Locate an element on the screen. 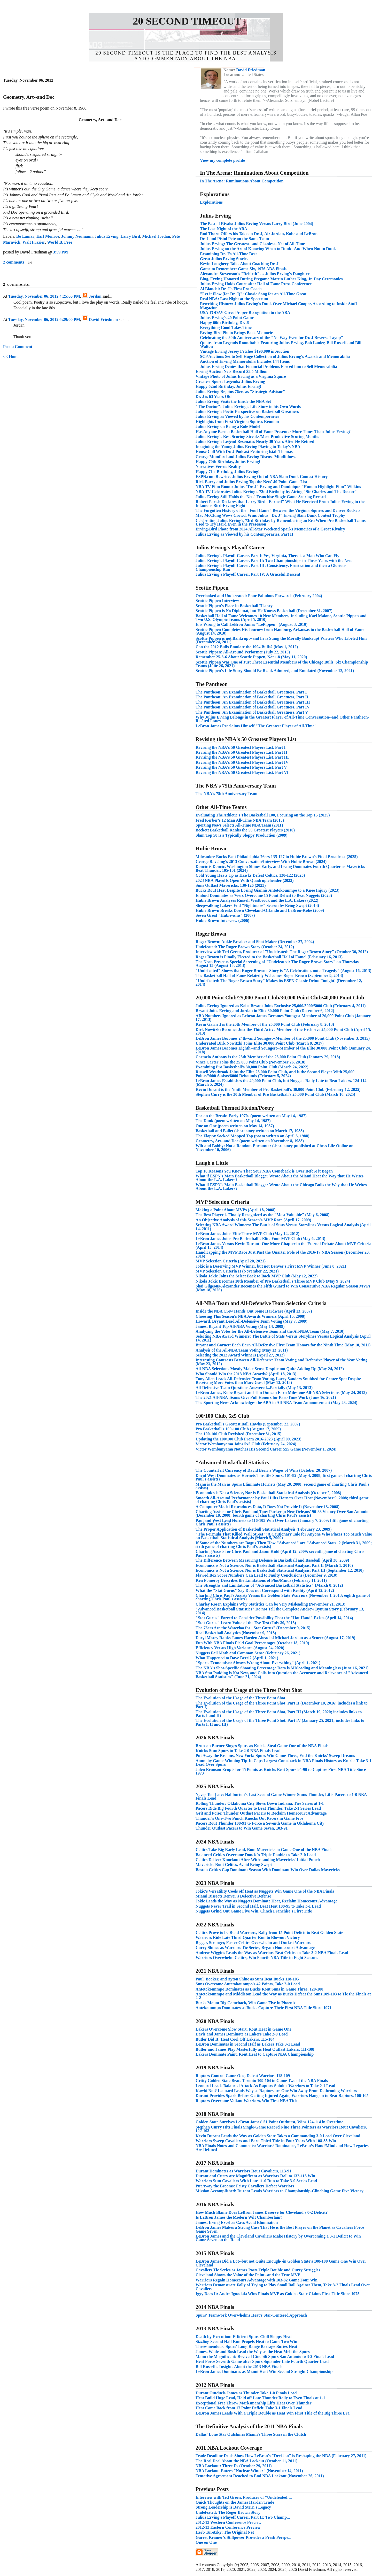 The width and height of the screenshot is (372, 2576). Slam Top 50 is a Typically Sloppy Production (2009) is located at coordinates (242, 835).